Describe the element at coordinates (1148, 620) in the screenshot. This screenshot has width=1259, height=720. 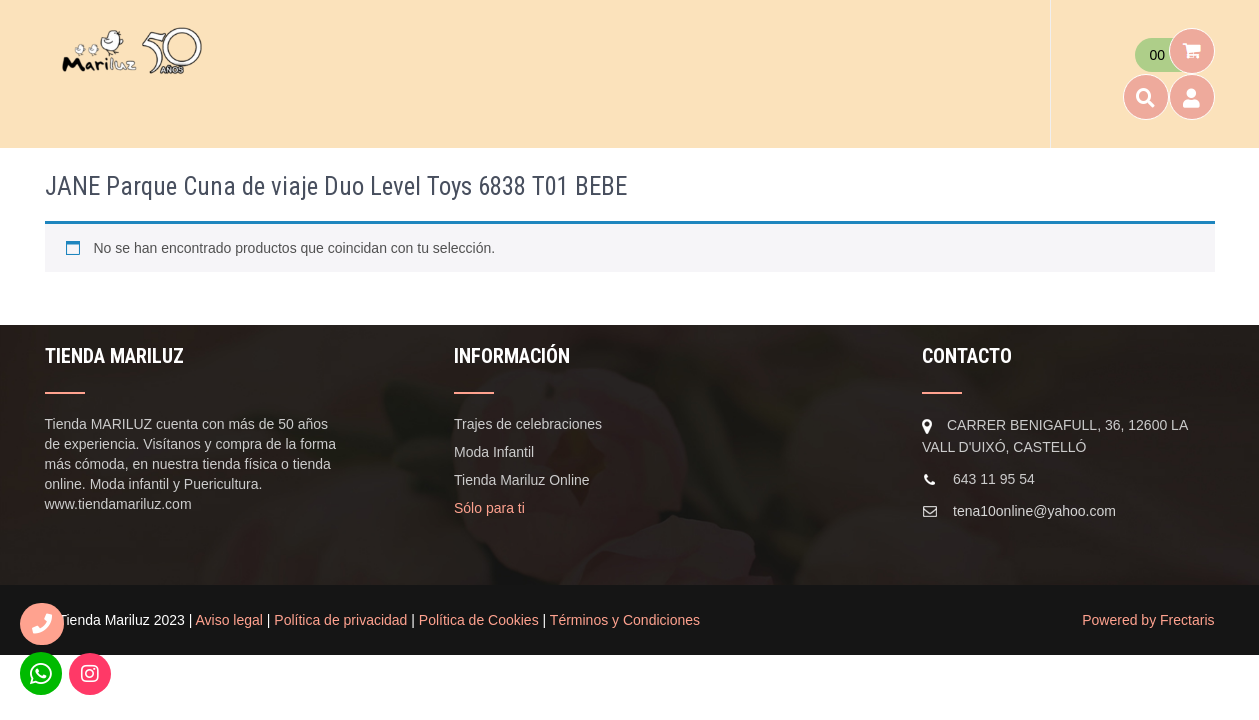
I see `Powered by Frectaris` at that location.